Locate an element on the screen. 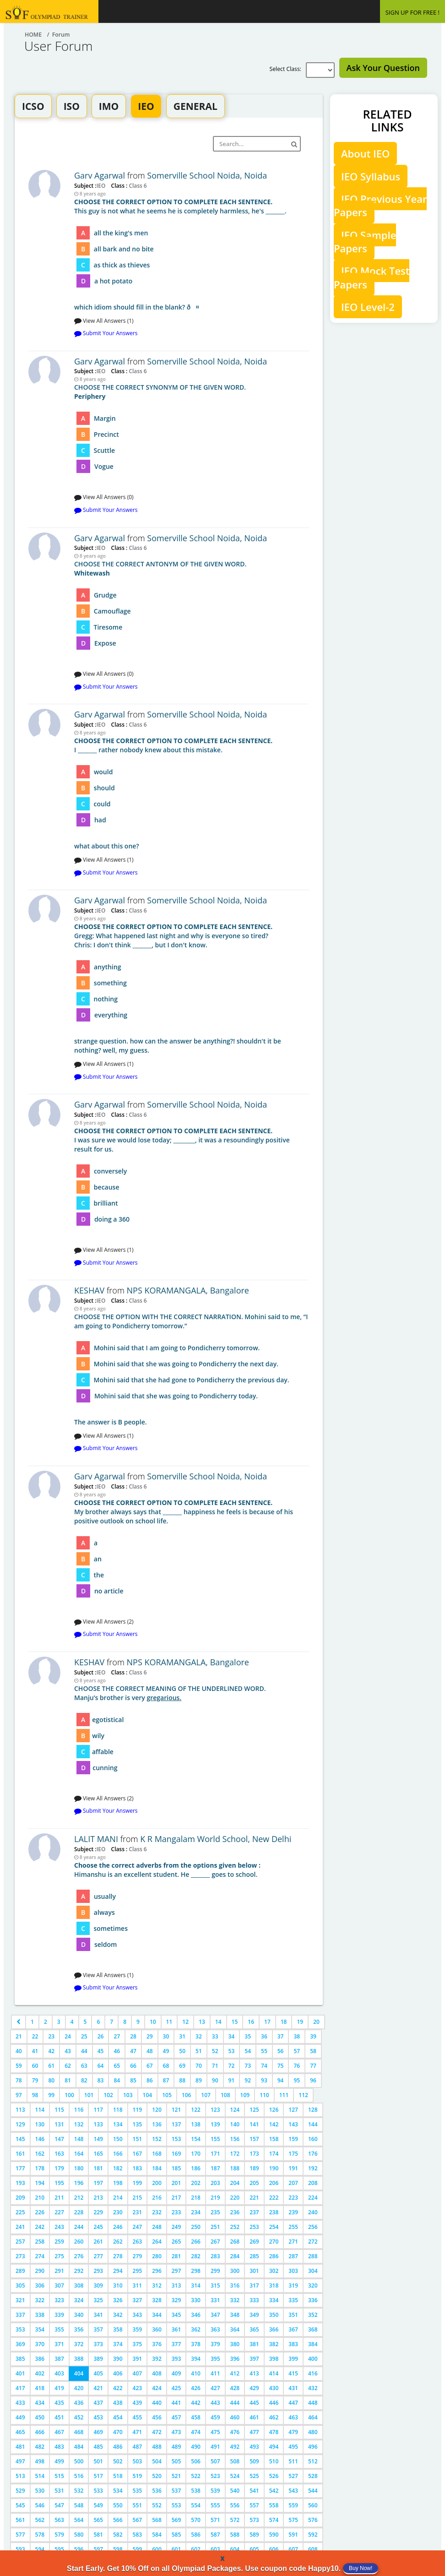 This screenshot has width=445, height=2576. 10 is located at coordinates (153, 2022).